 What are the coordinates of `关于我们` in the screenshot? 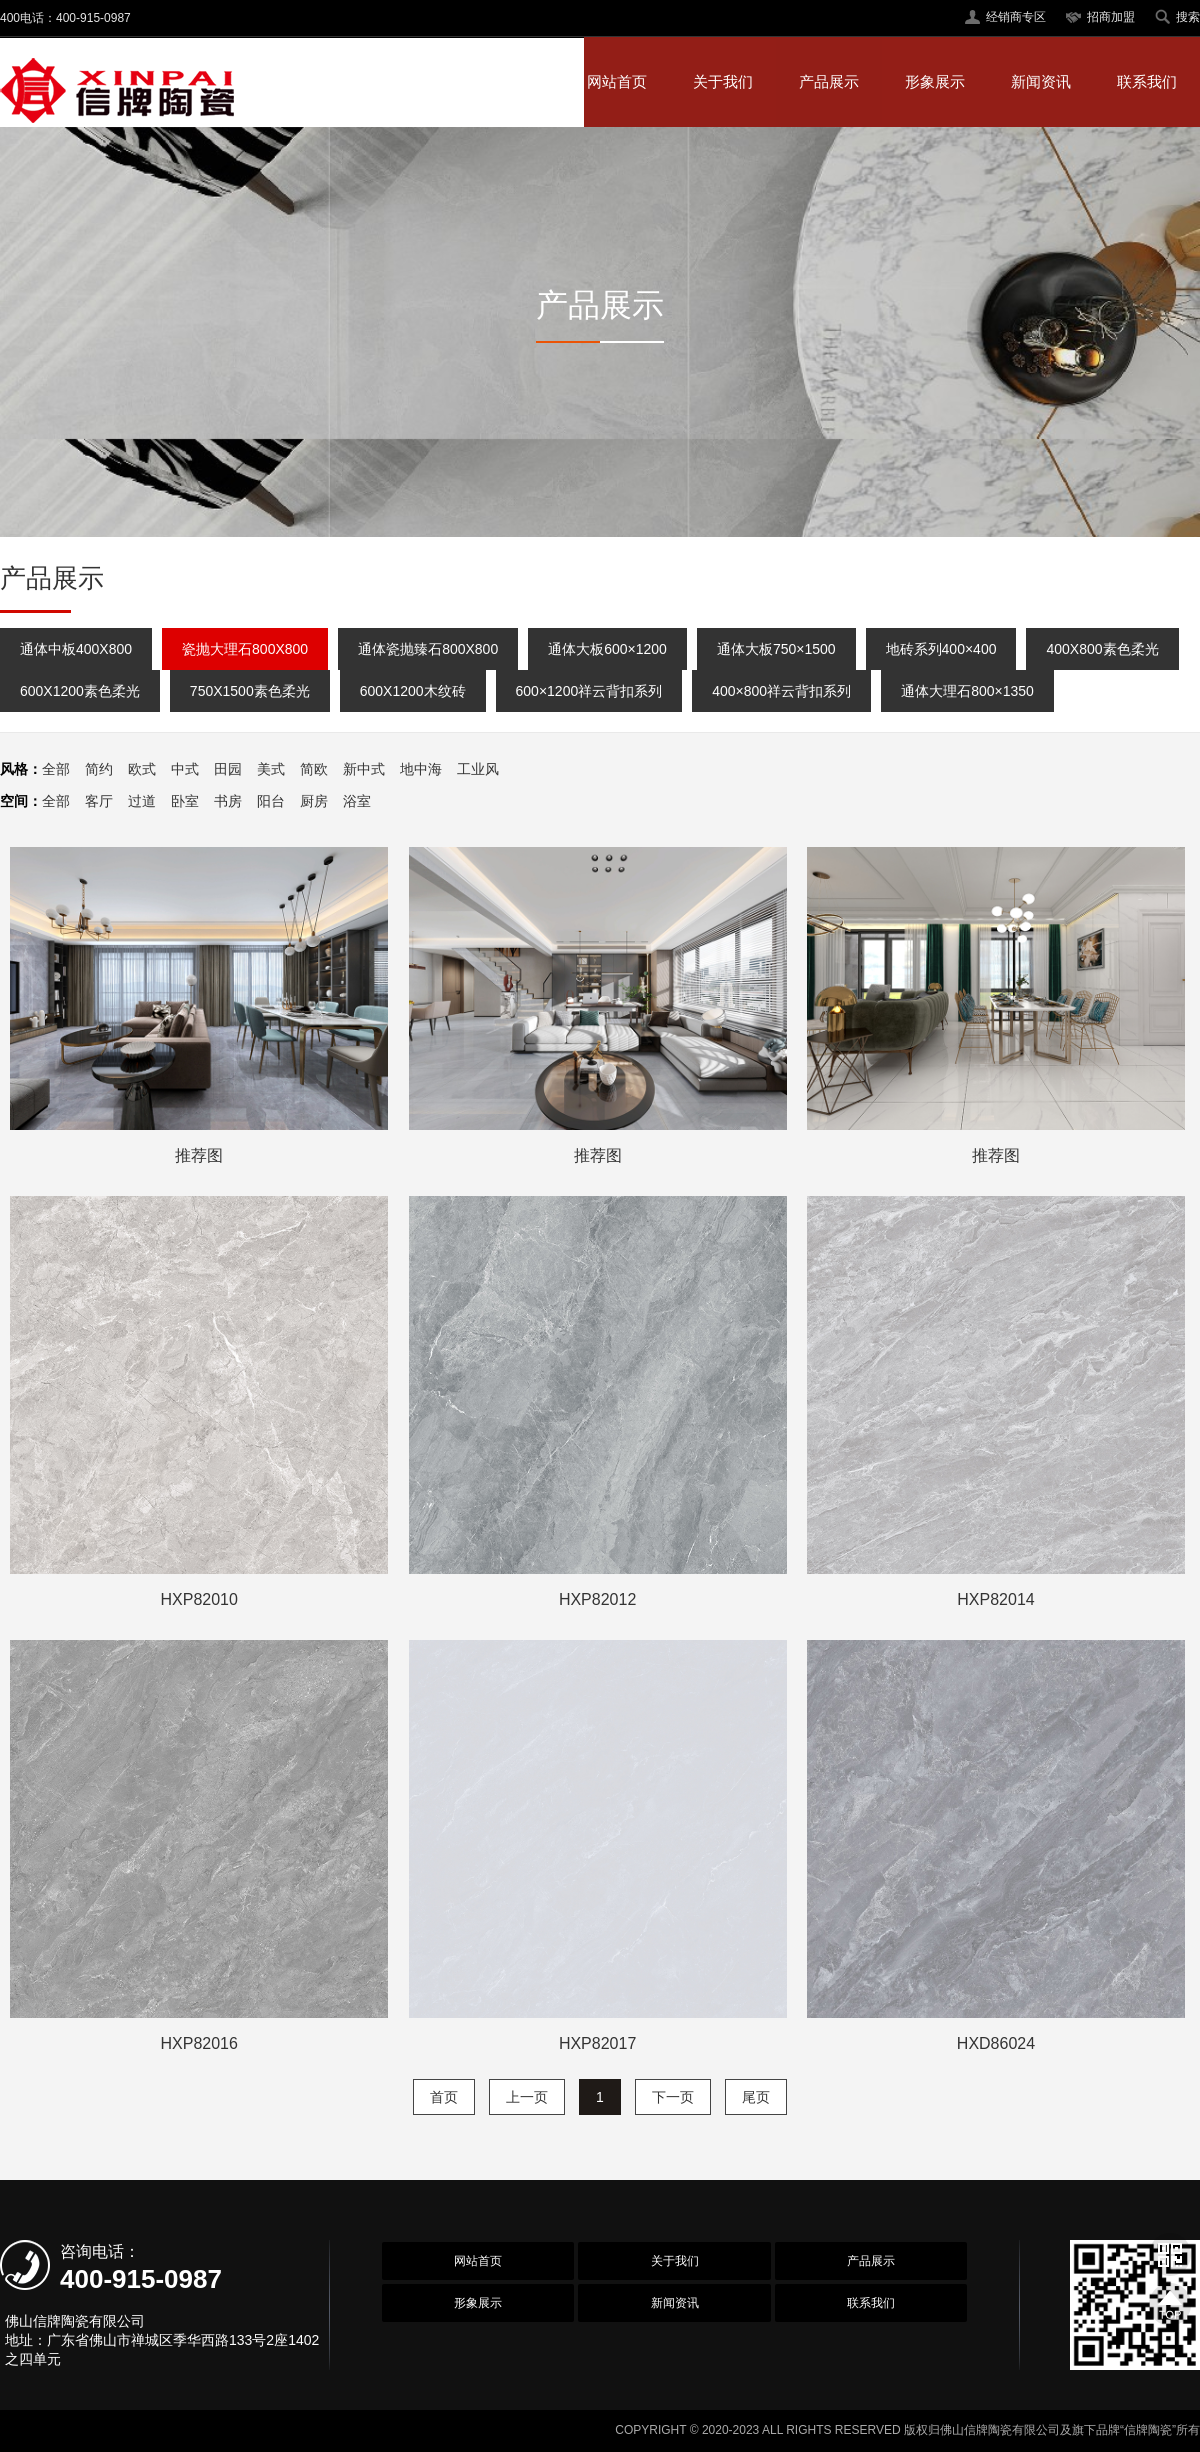 It's located at (723, 81).